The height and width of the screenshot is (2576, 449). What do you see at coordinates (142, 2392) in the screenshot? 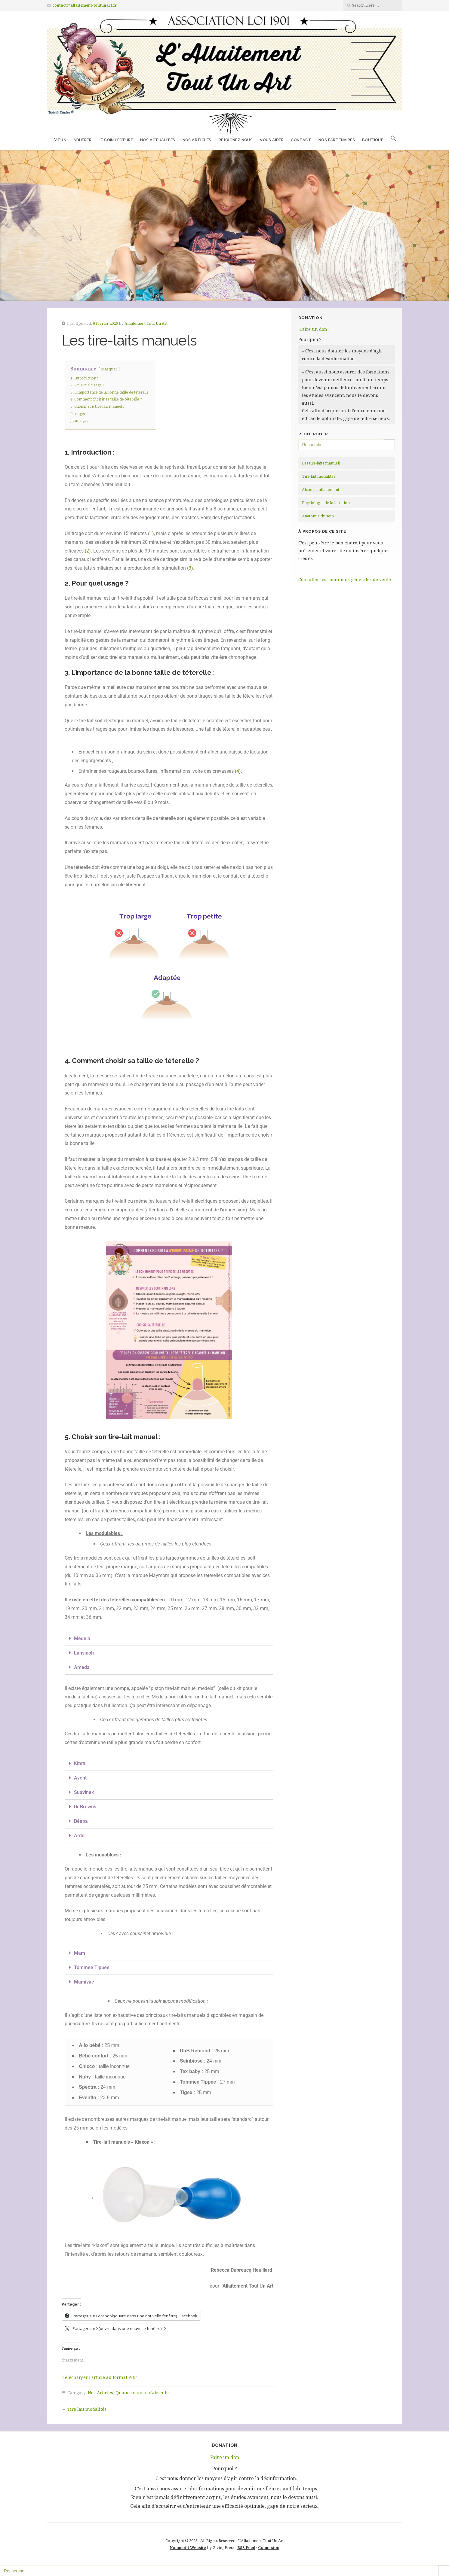
I see `Quand maman s'absente` at bounding box center [142, 2392].